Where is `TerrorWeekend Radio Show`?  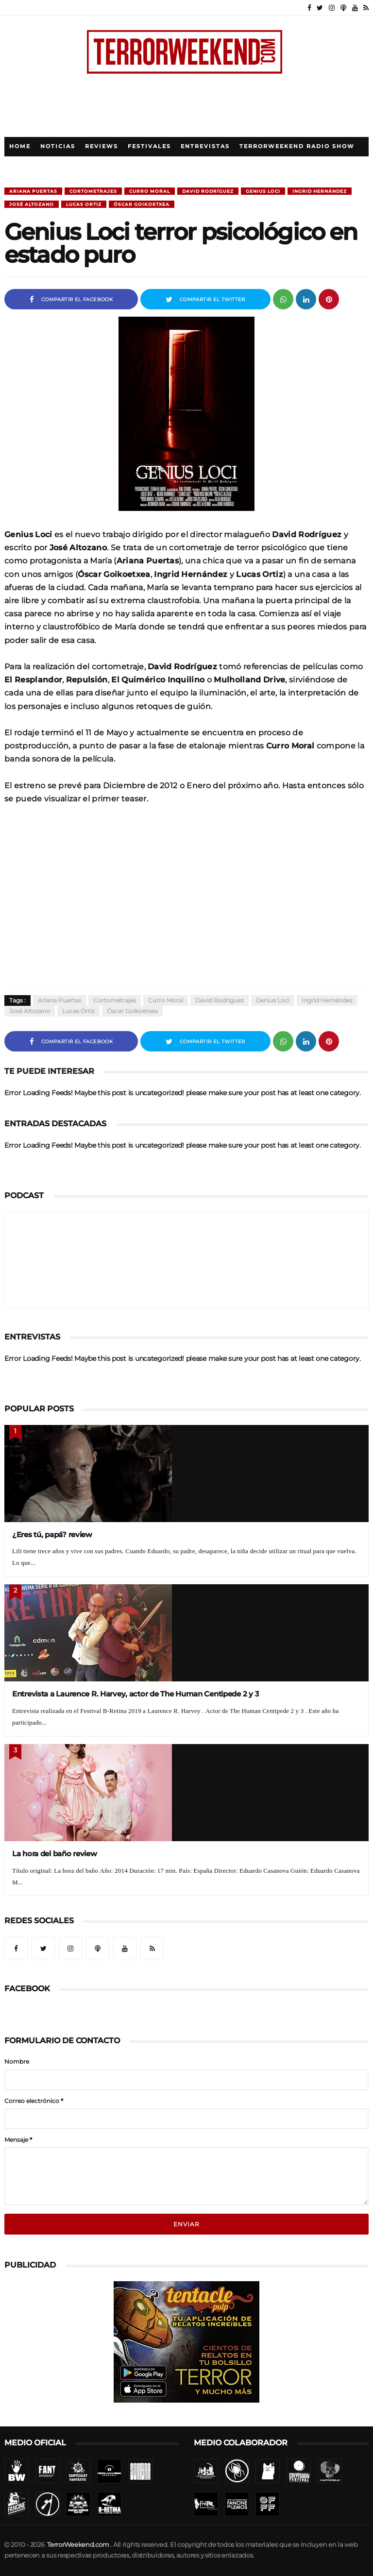
TerrorWeekend Radio Show is located at coordinates (297, 146).